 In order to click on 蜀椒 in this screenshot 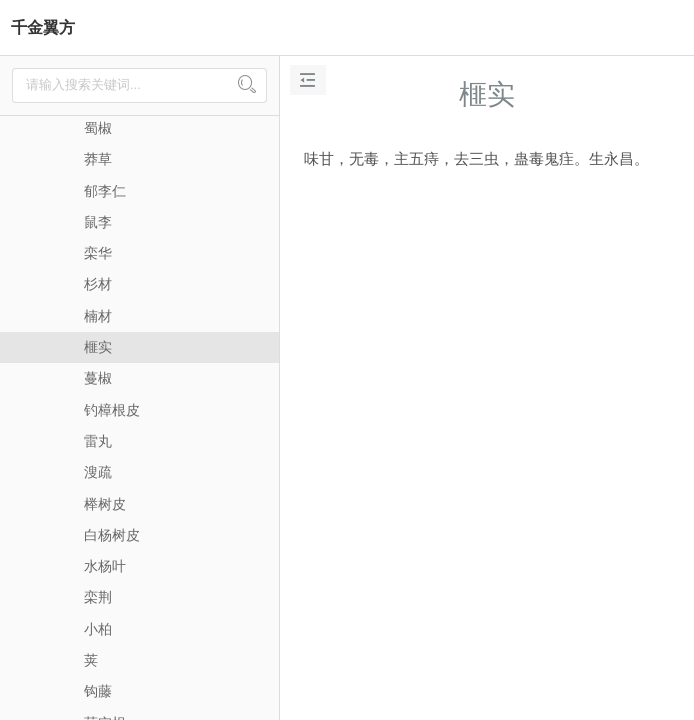, I will do `click(98, 128)`.